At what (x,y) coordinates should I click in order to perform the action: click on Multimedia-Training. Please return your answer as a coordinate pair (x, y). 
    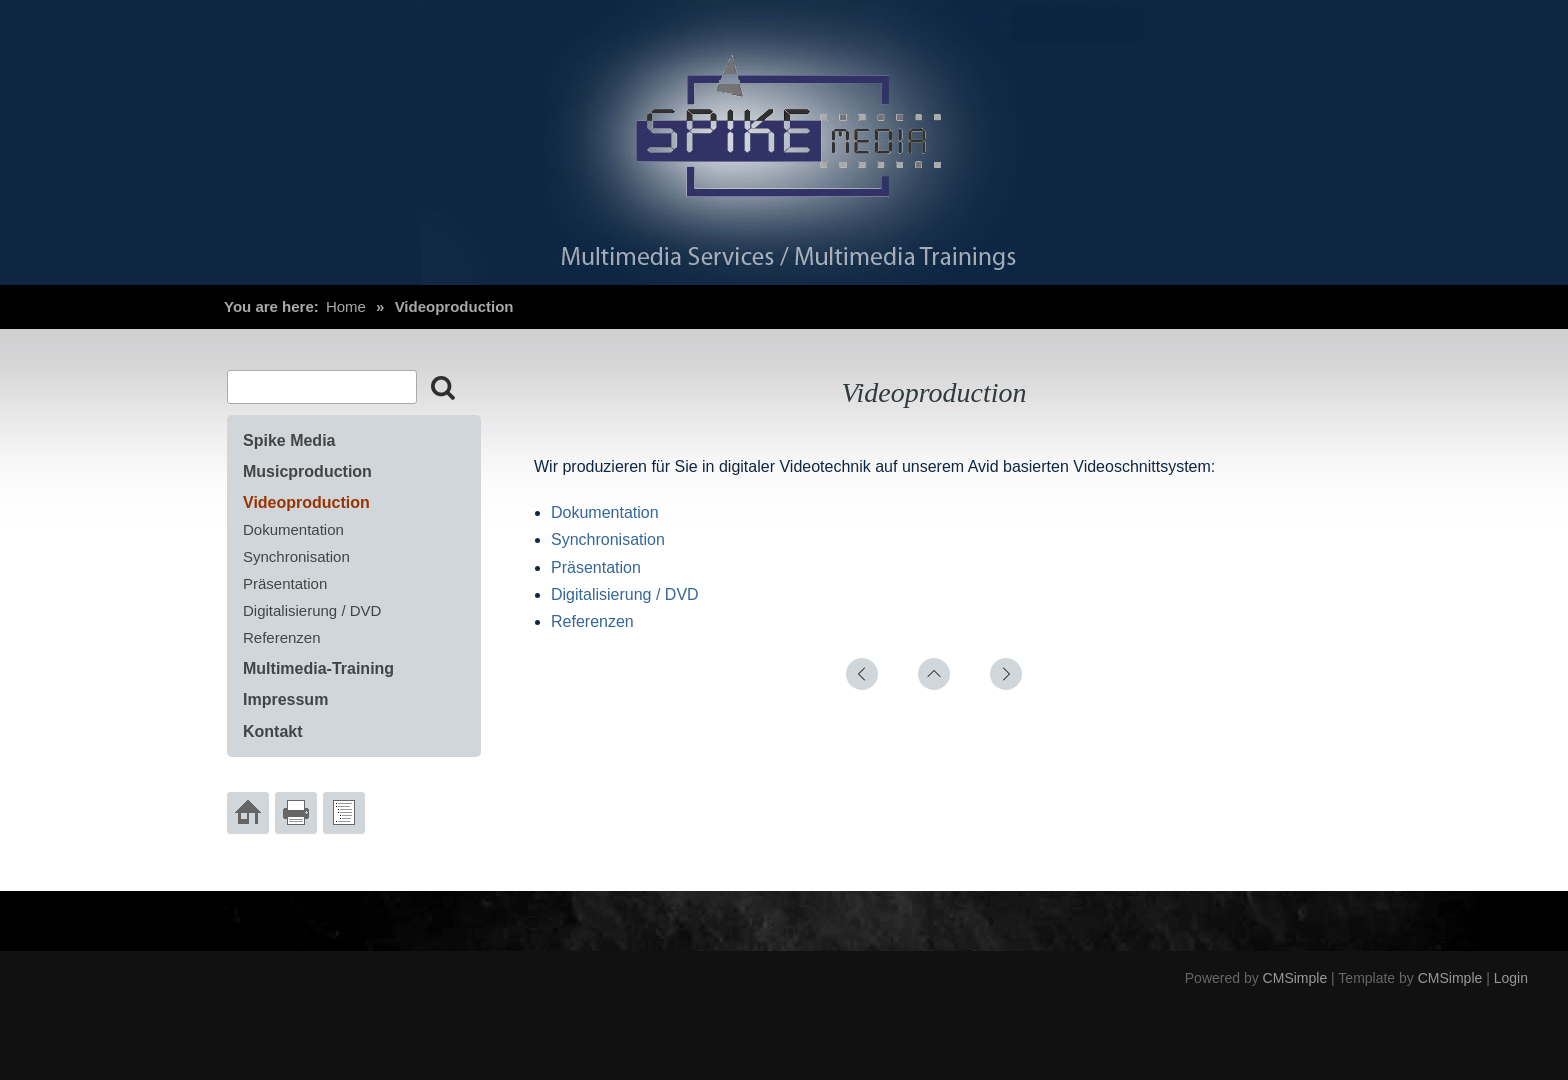
    Looking at the image, I should click on (318, 668).